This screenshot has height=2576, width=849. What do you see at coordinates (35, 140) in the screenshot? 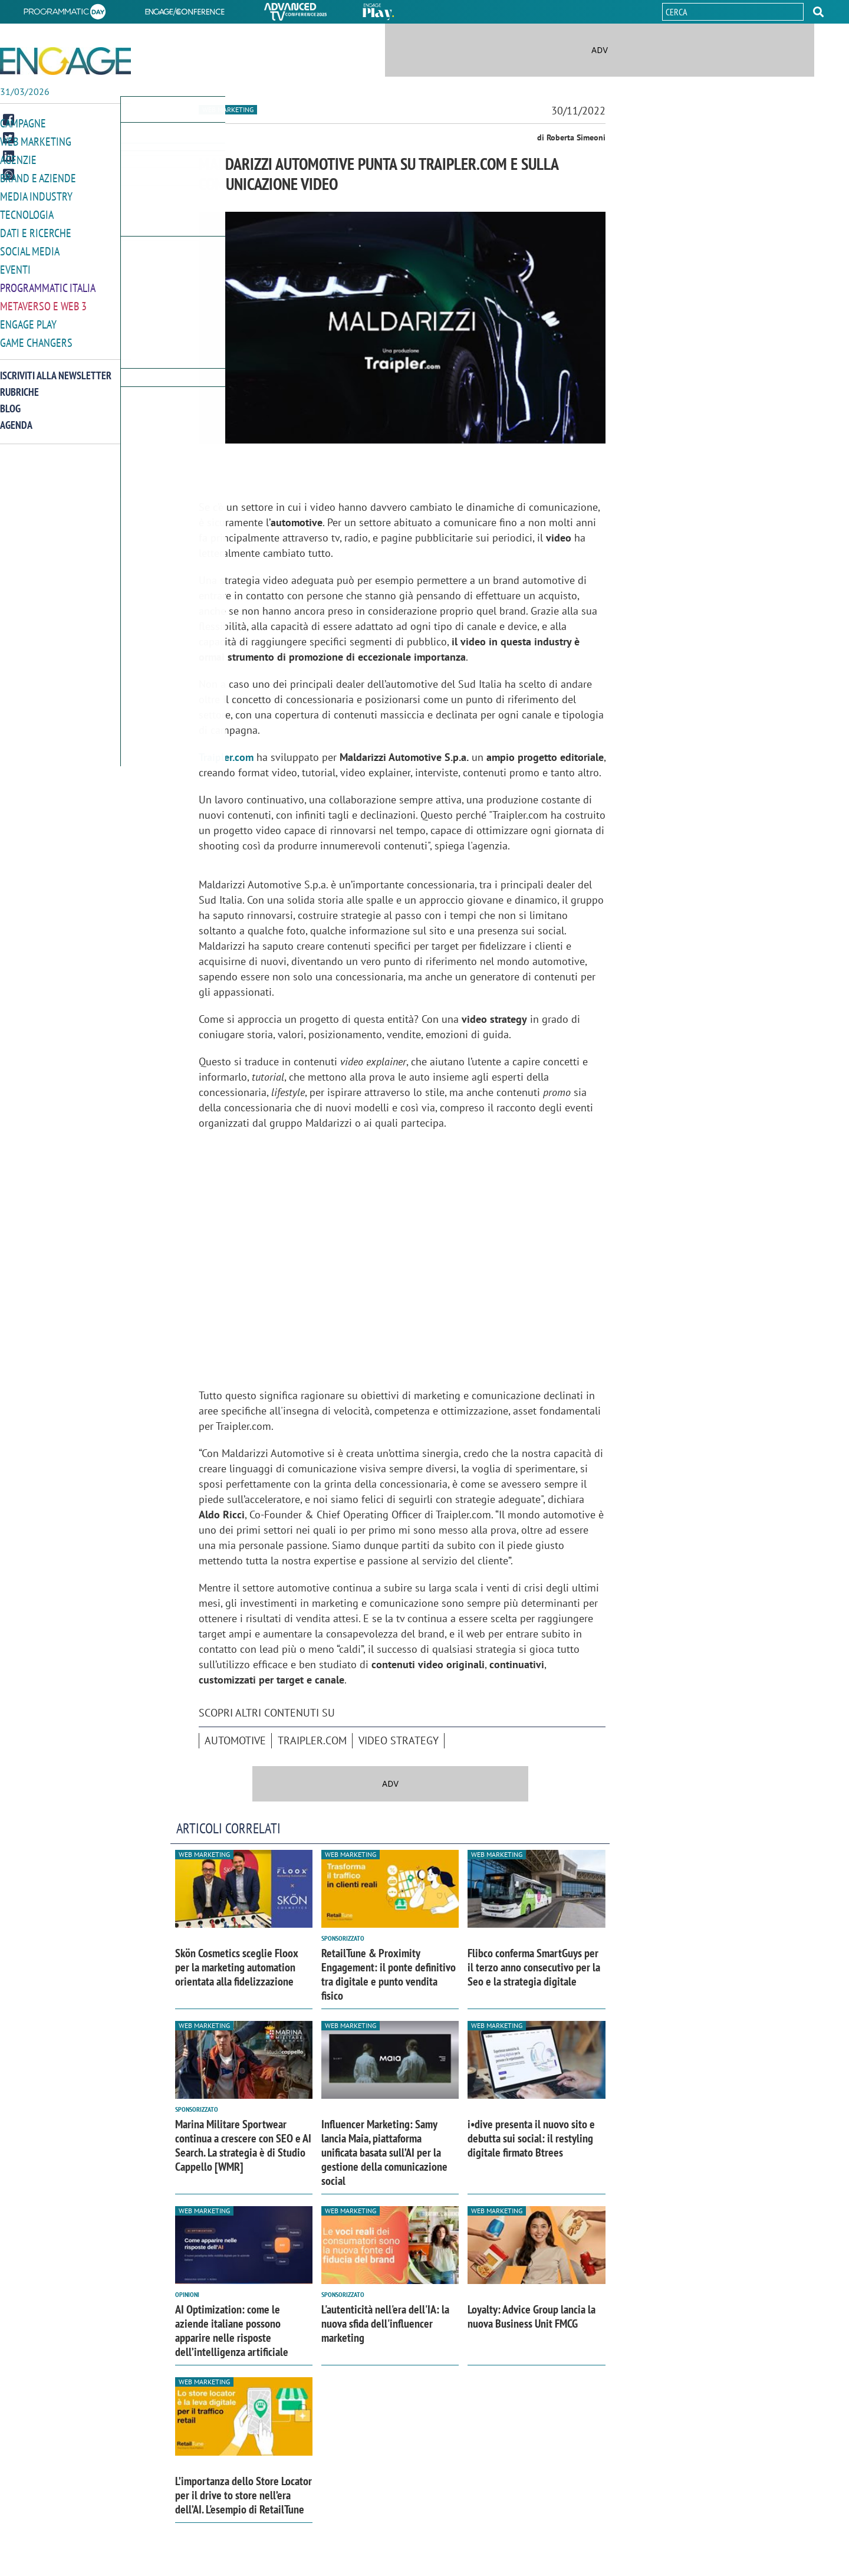
I see `Web Marketing` at bounding box center [35, 140].